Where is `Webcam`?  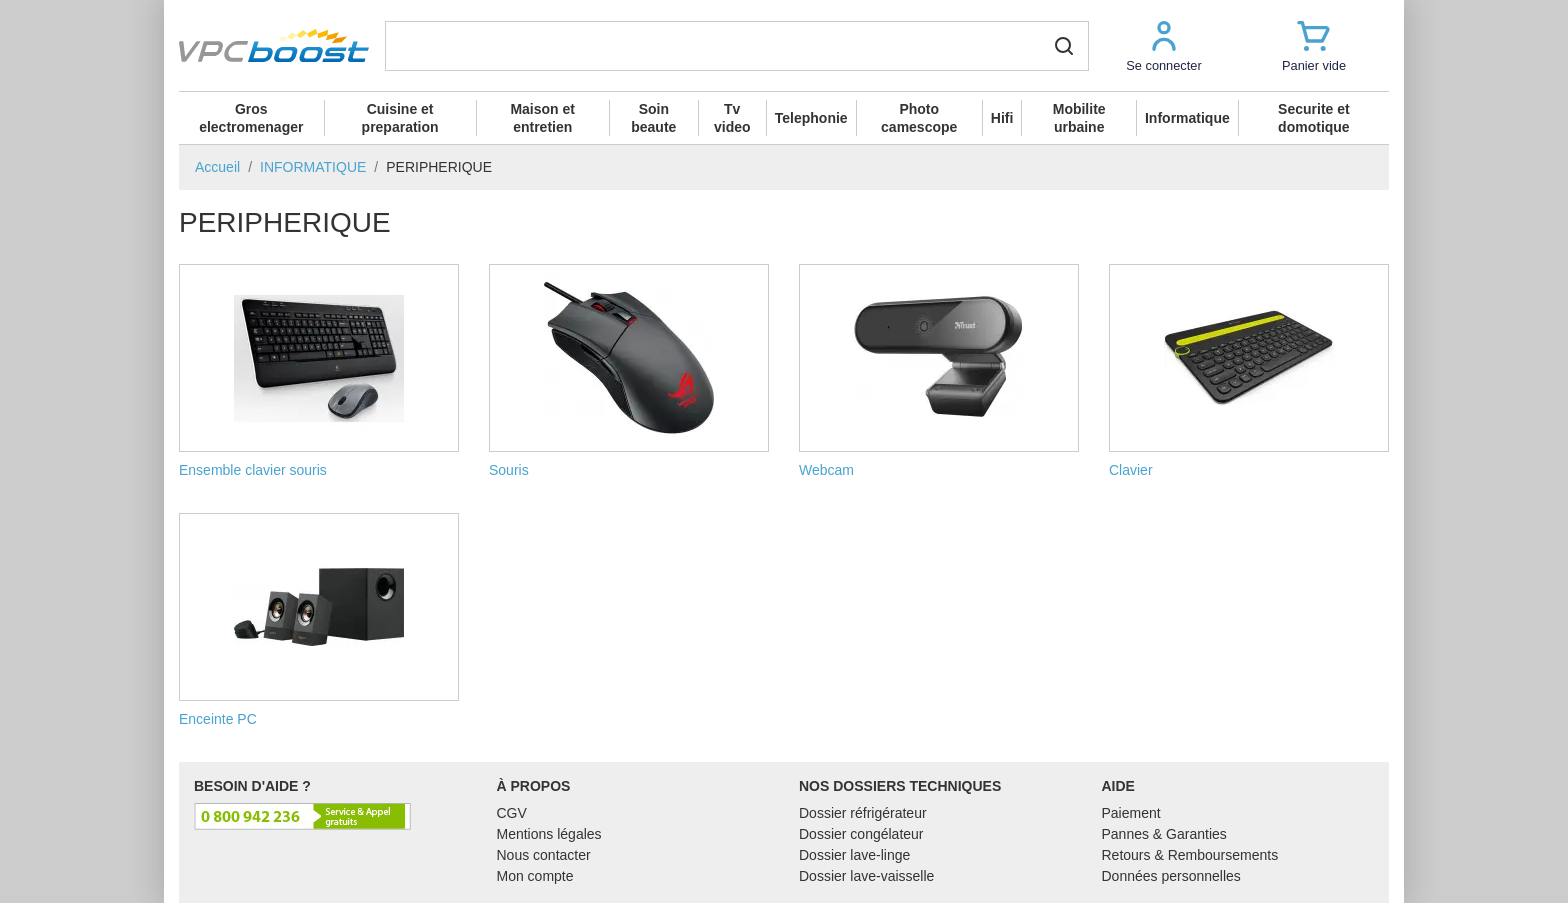 Webcam is located at coordinates (939, 371).